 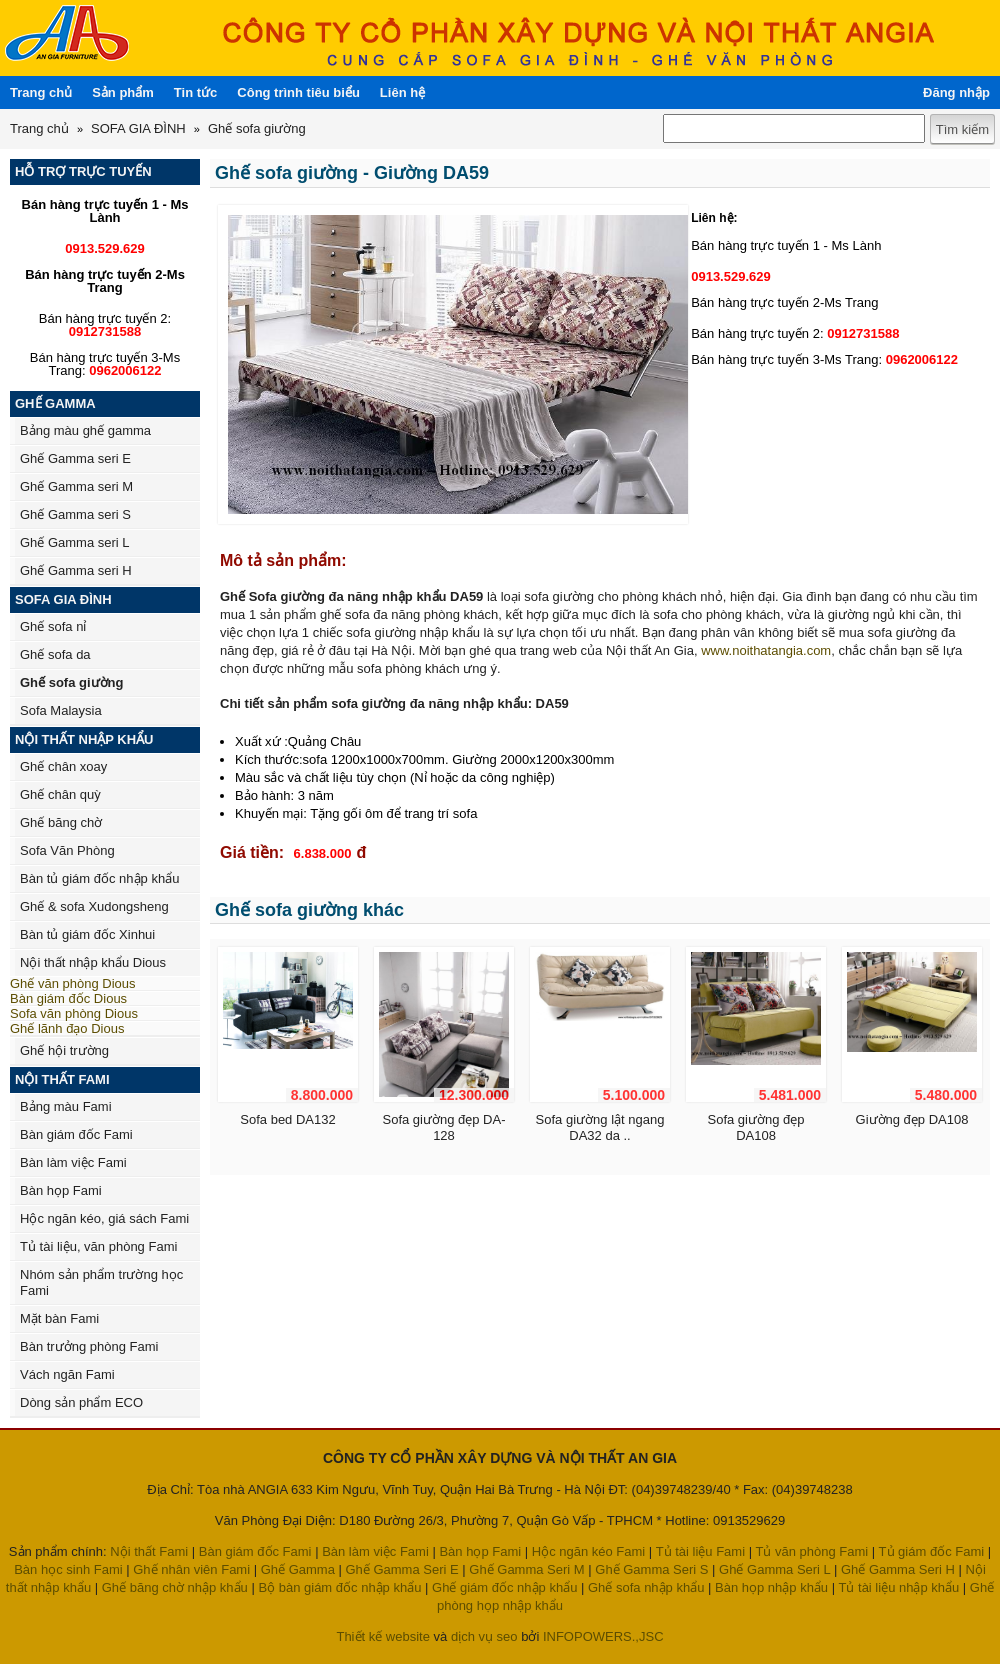 What do you see at coordinates (75, 458) in the screenshot?
I see `Ghế Gamma seri E` at bounding box center [75, 458].